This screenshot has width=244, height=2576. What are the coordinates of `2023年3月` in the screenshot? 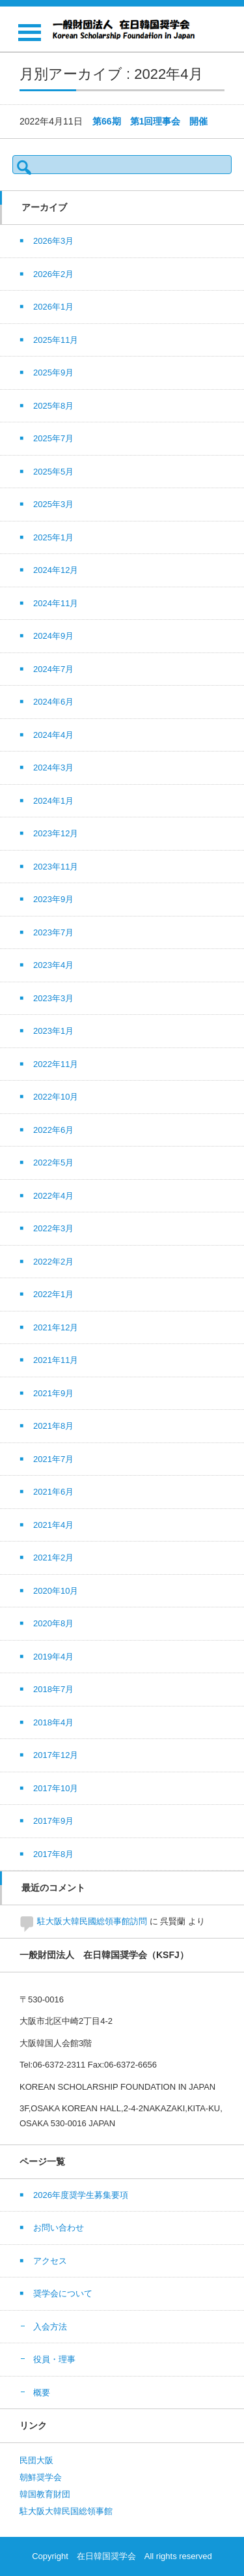 It's located at (53, 998).